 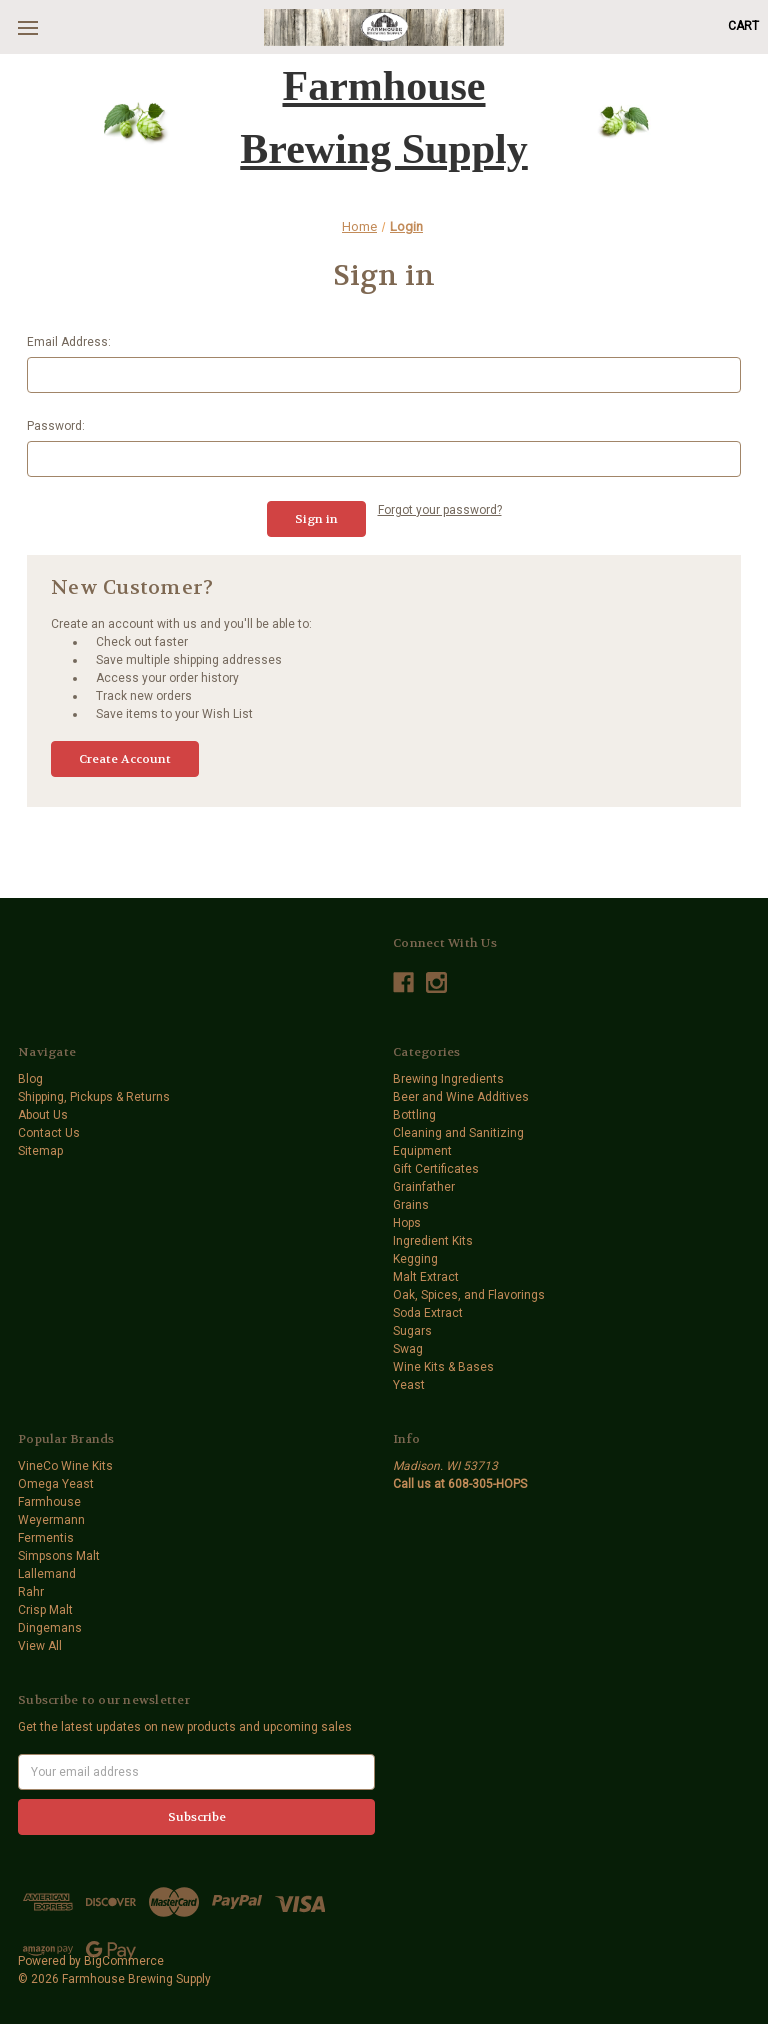 What do you see at coordinates (409, 1385) in the screenshot?
I see `Yeast` at bounding box center [409, 1385].